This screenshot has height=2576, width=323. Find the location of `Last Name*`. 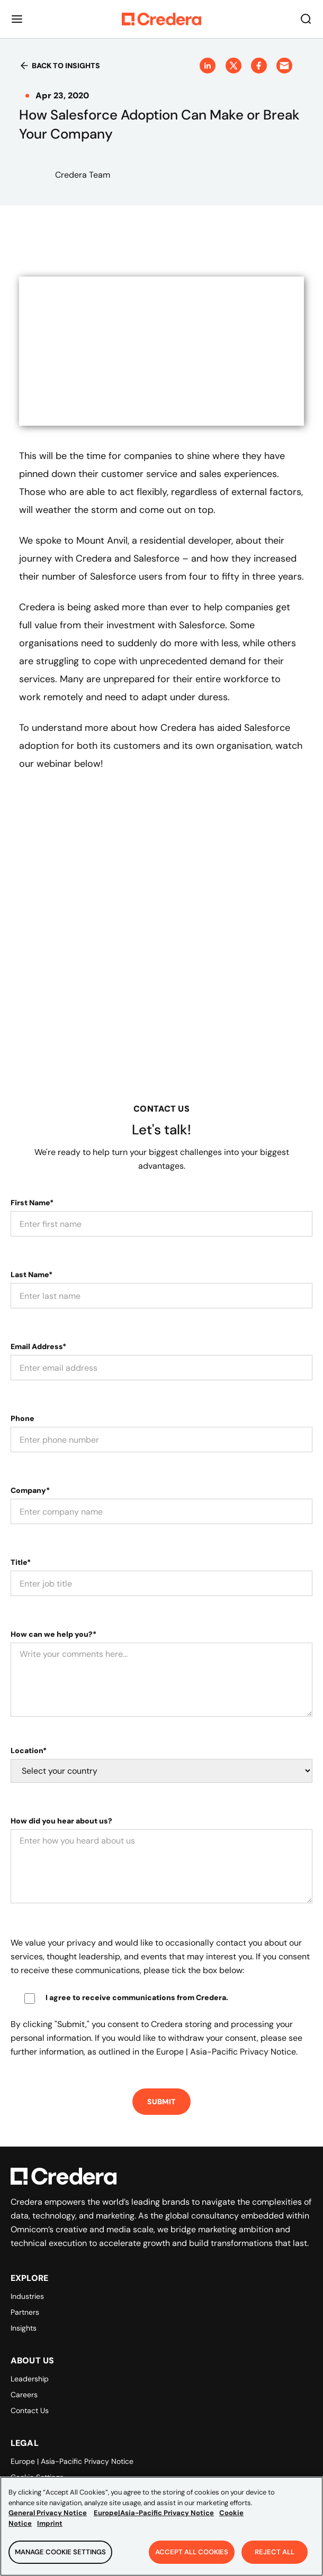

Last Name* is located at coordinates (31, 1274).